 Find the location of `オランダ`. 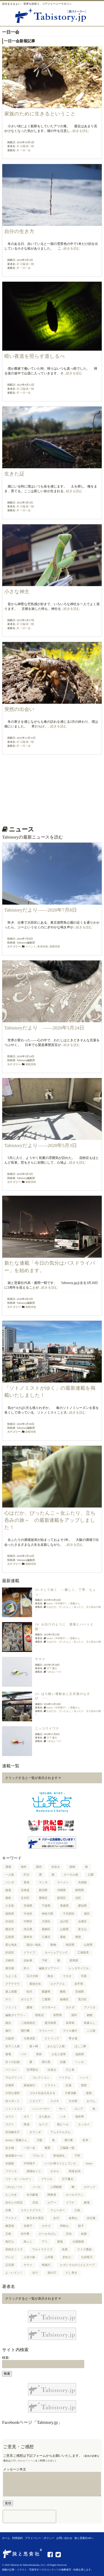

オランダ is located at coordinates (35, 2132).